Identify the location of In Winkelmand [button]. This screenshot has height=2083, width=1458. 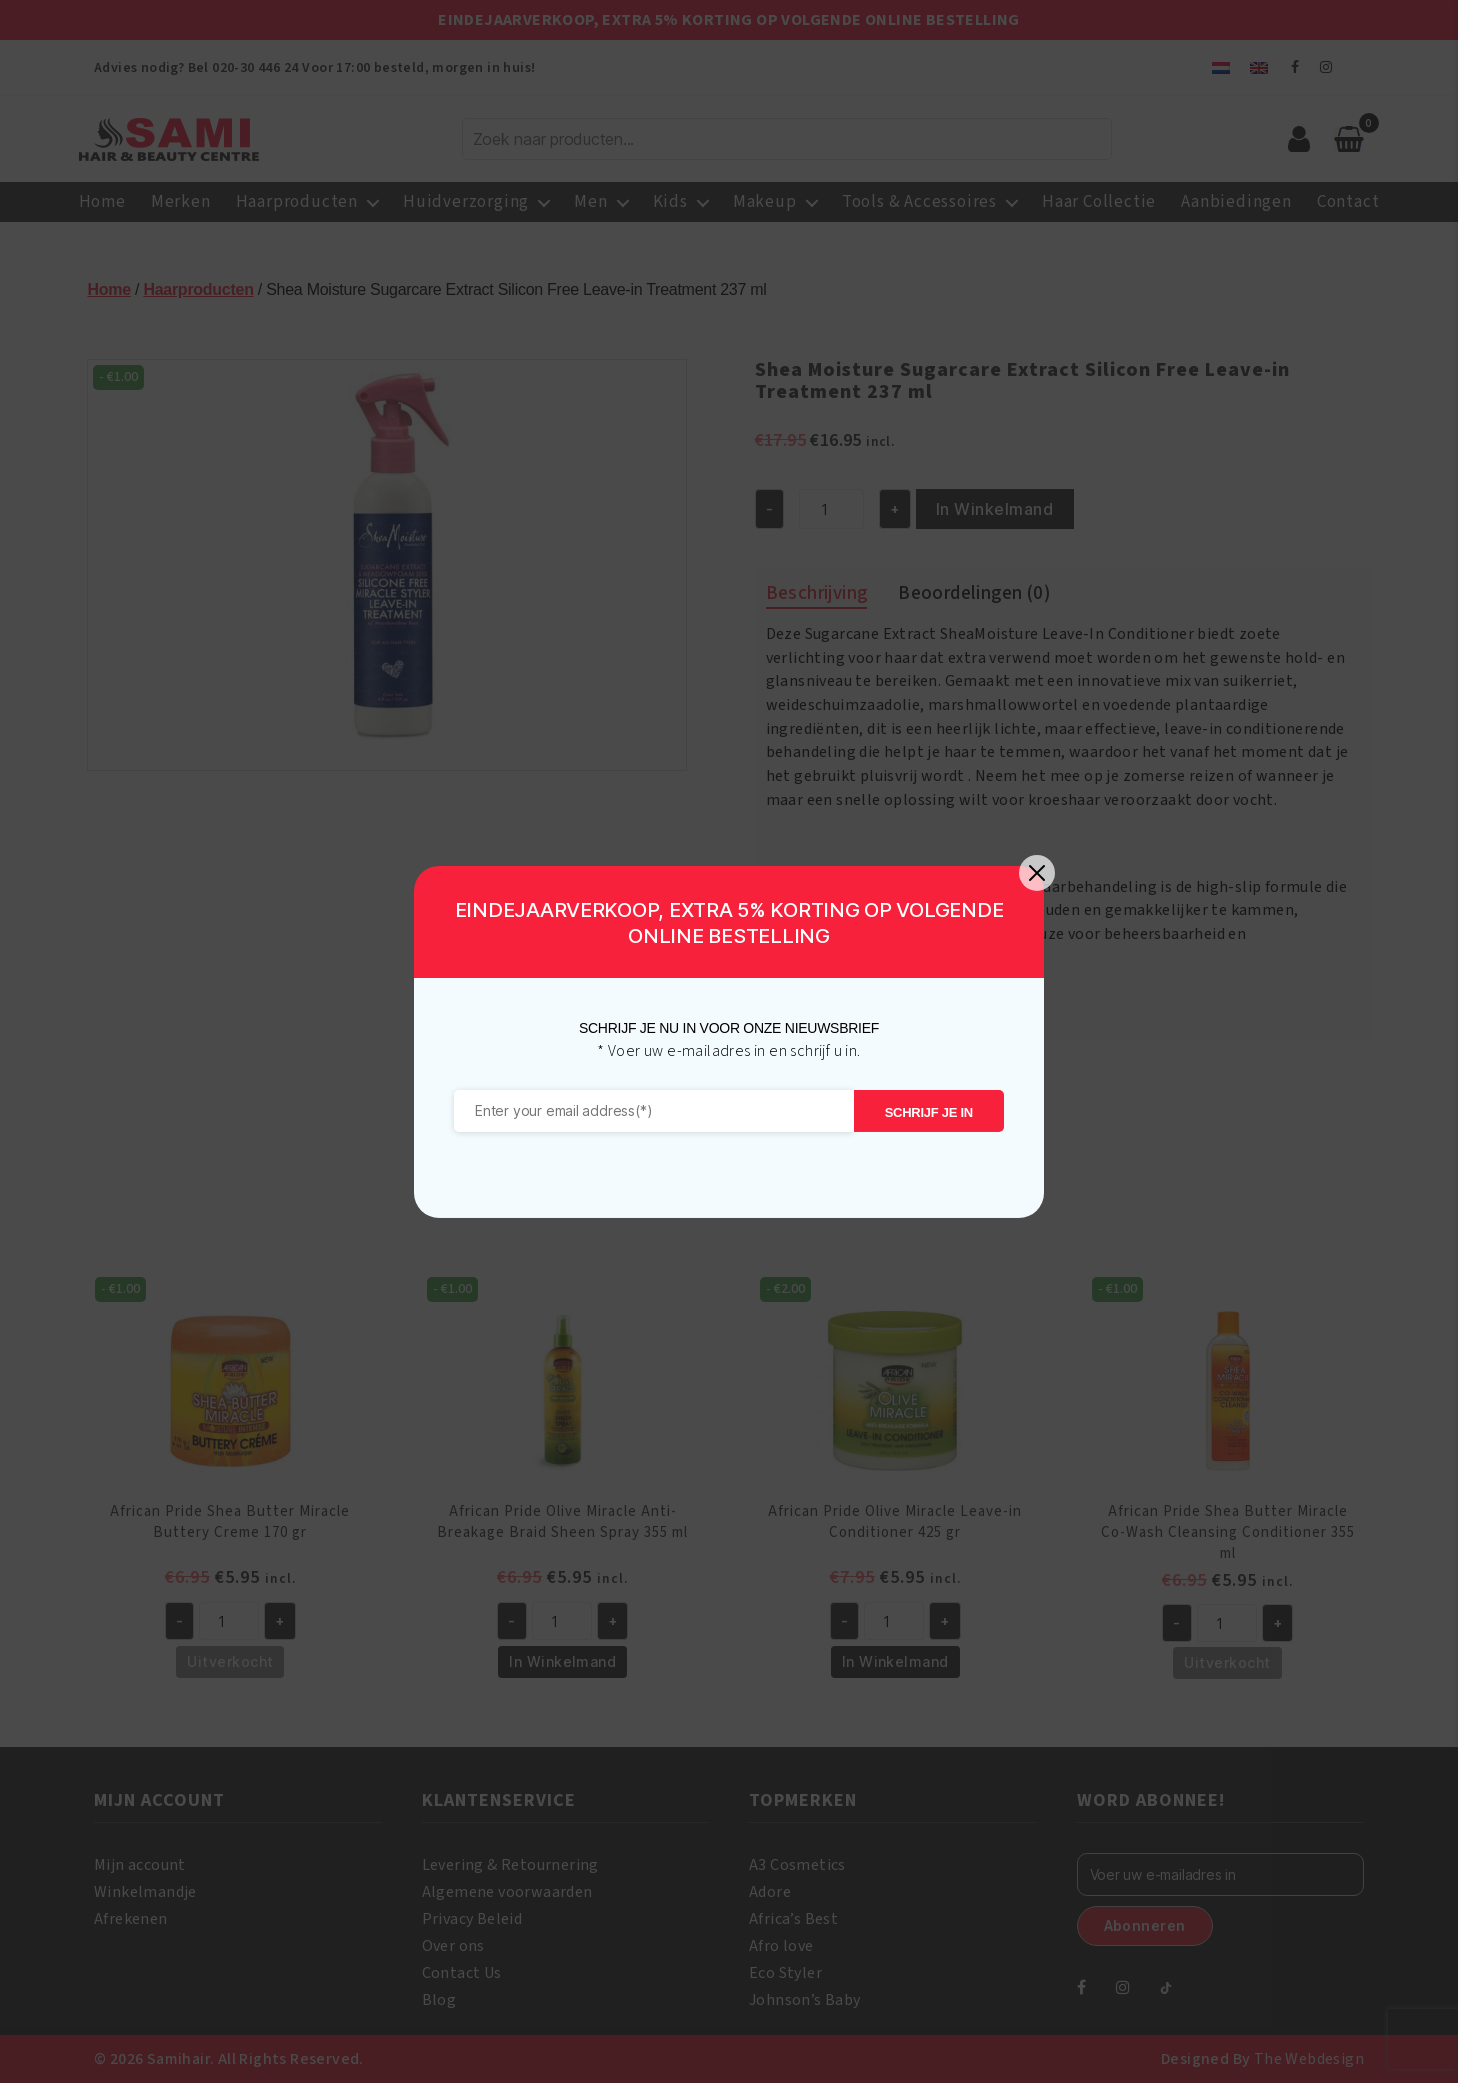
(562, 1661).